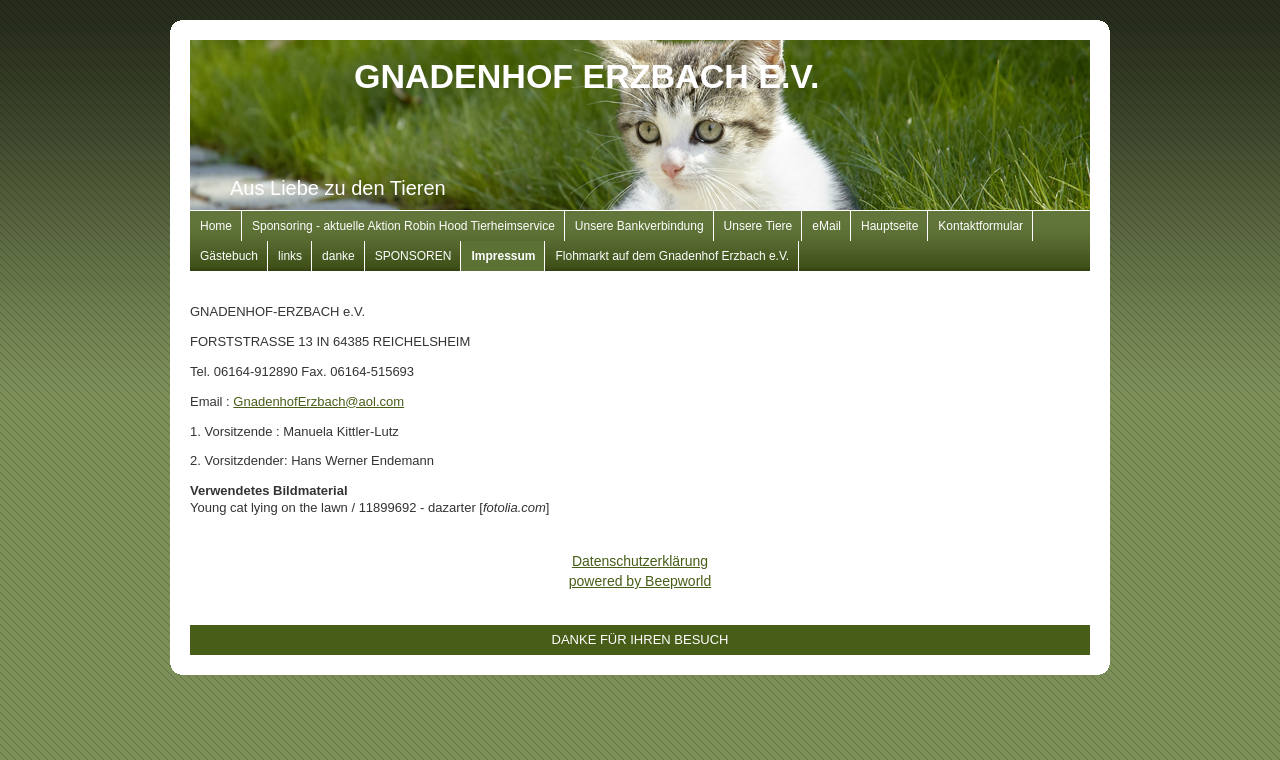 The height and width of the screenshot is (760, 1280). I want to click on Sponsoring - aktuelle Aktion Robin Hood Tierheimservice, so click(403, 226).